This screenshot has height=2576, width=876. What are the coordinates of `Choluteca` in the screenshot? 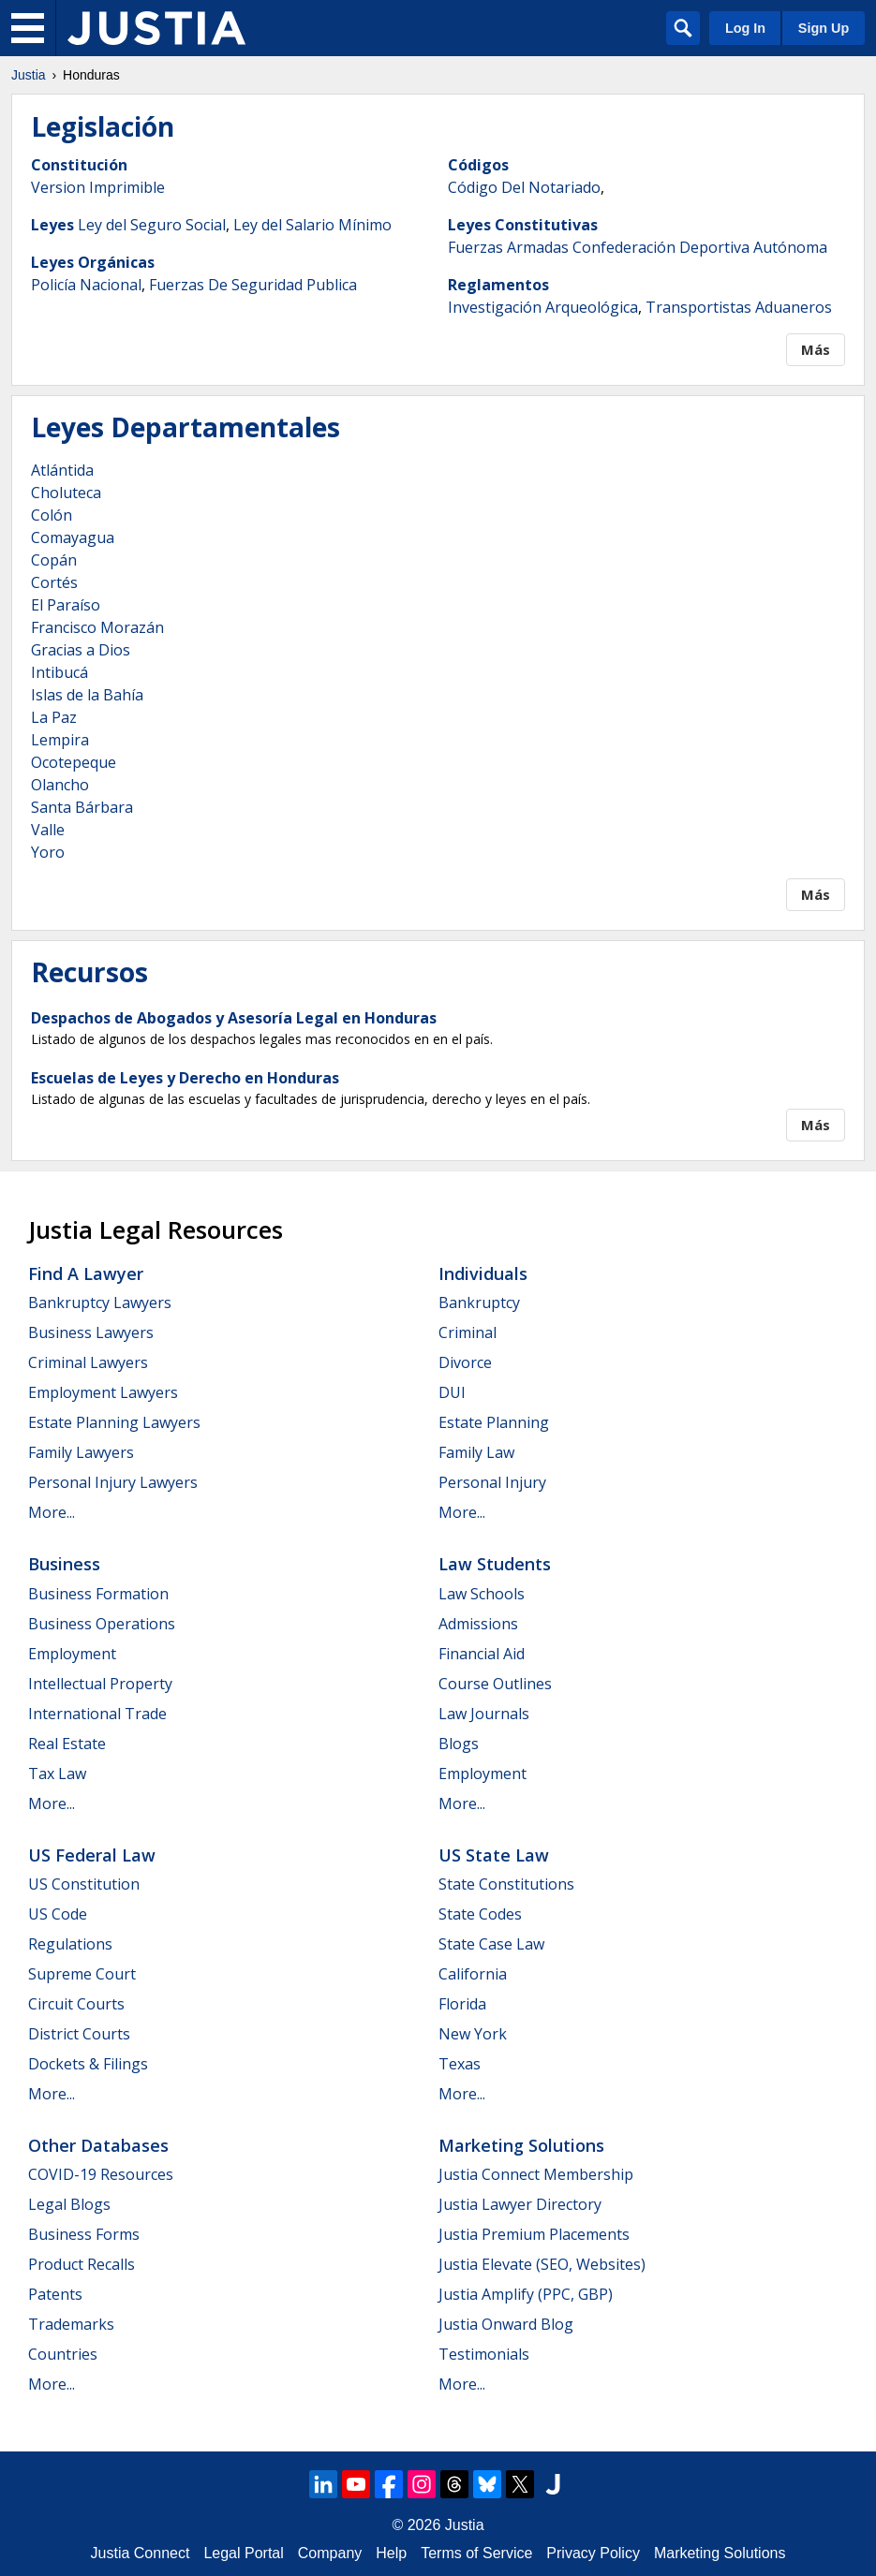 It's located at (66, 492).